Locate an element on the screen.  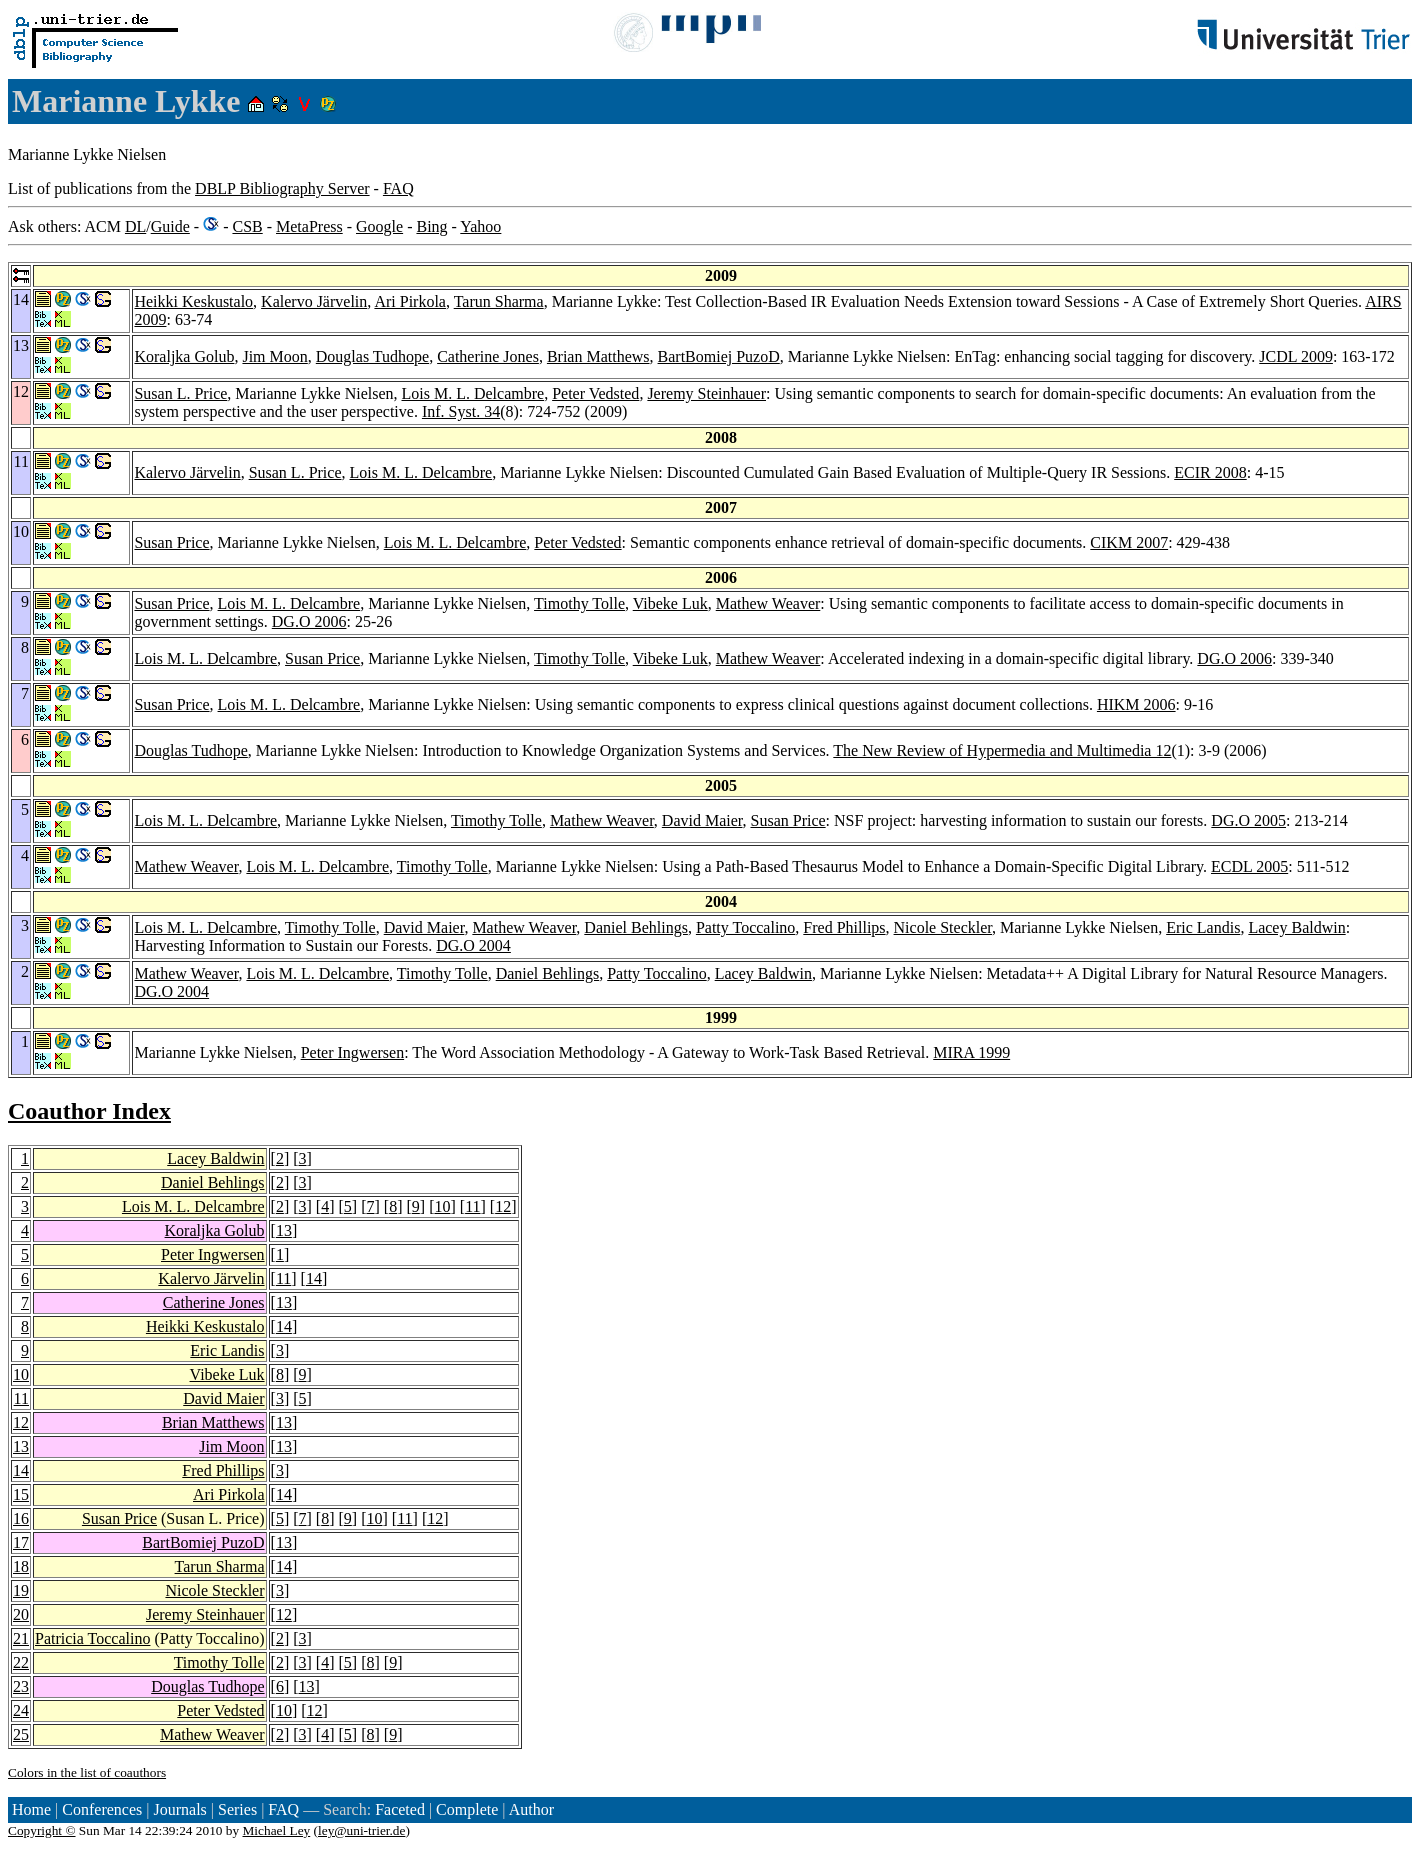
Colors in the list of coauthors is located at coordinates (87, 1772).